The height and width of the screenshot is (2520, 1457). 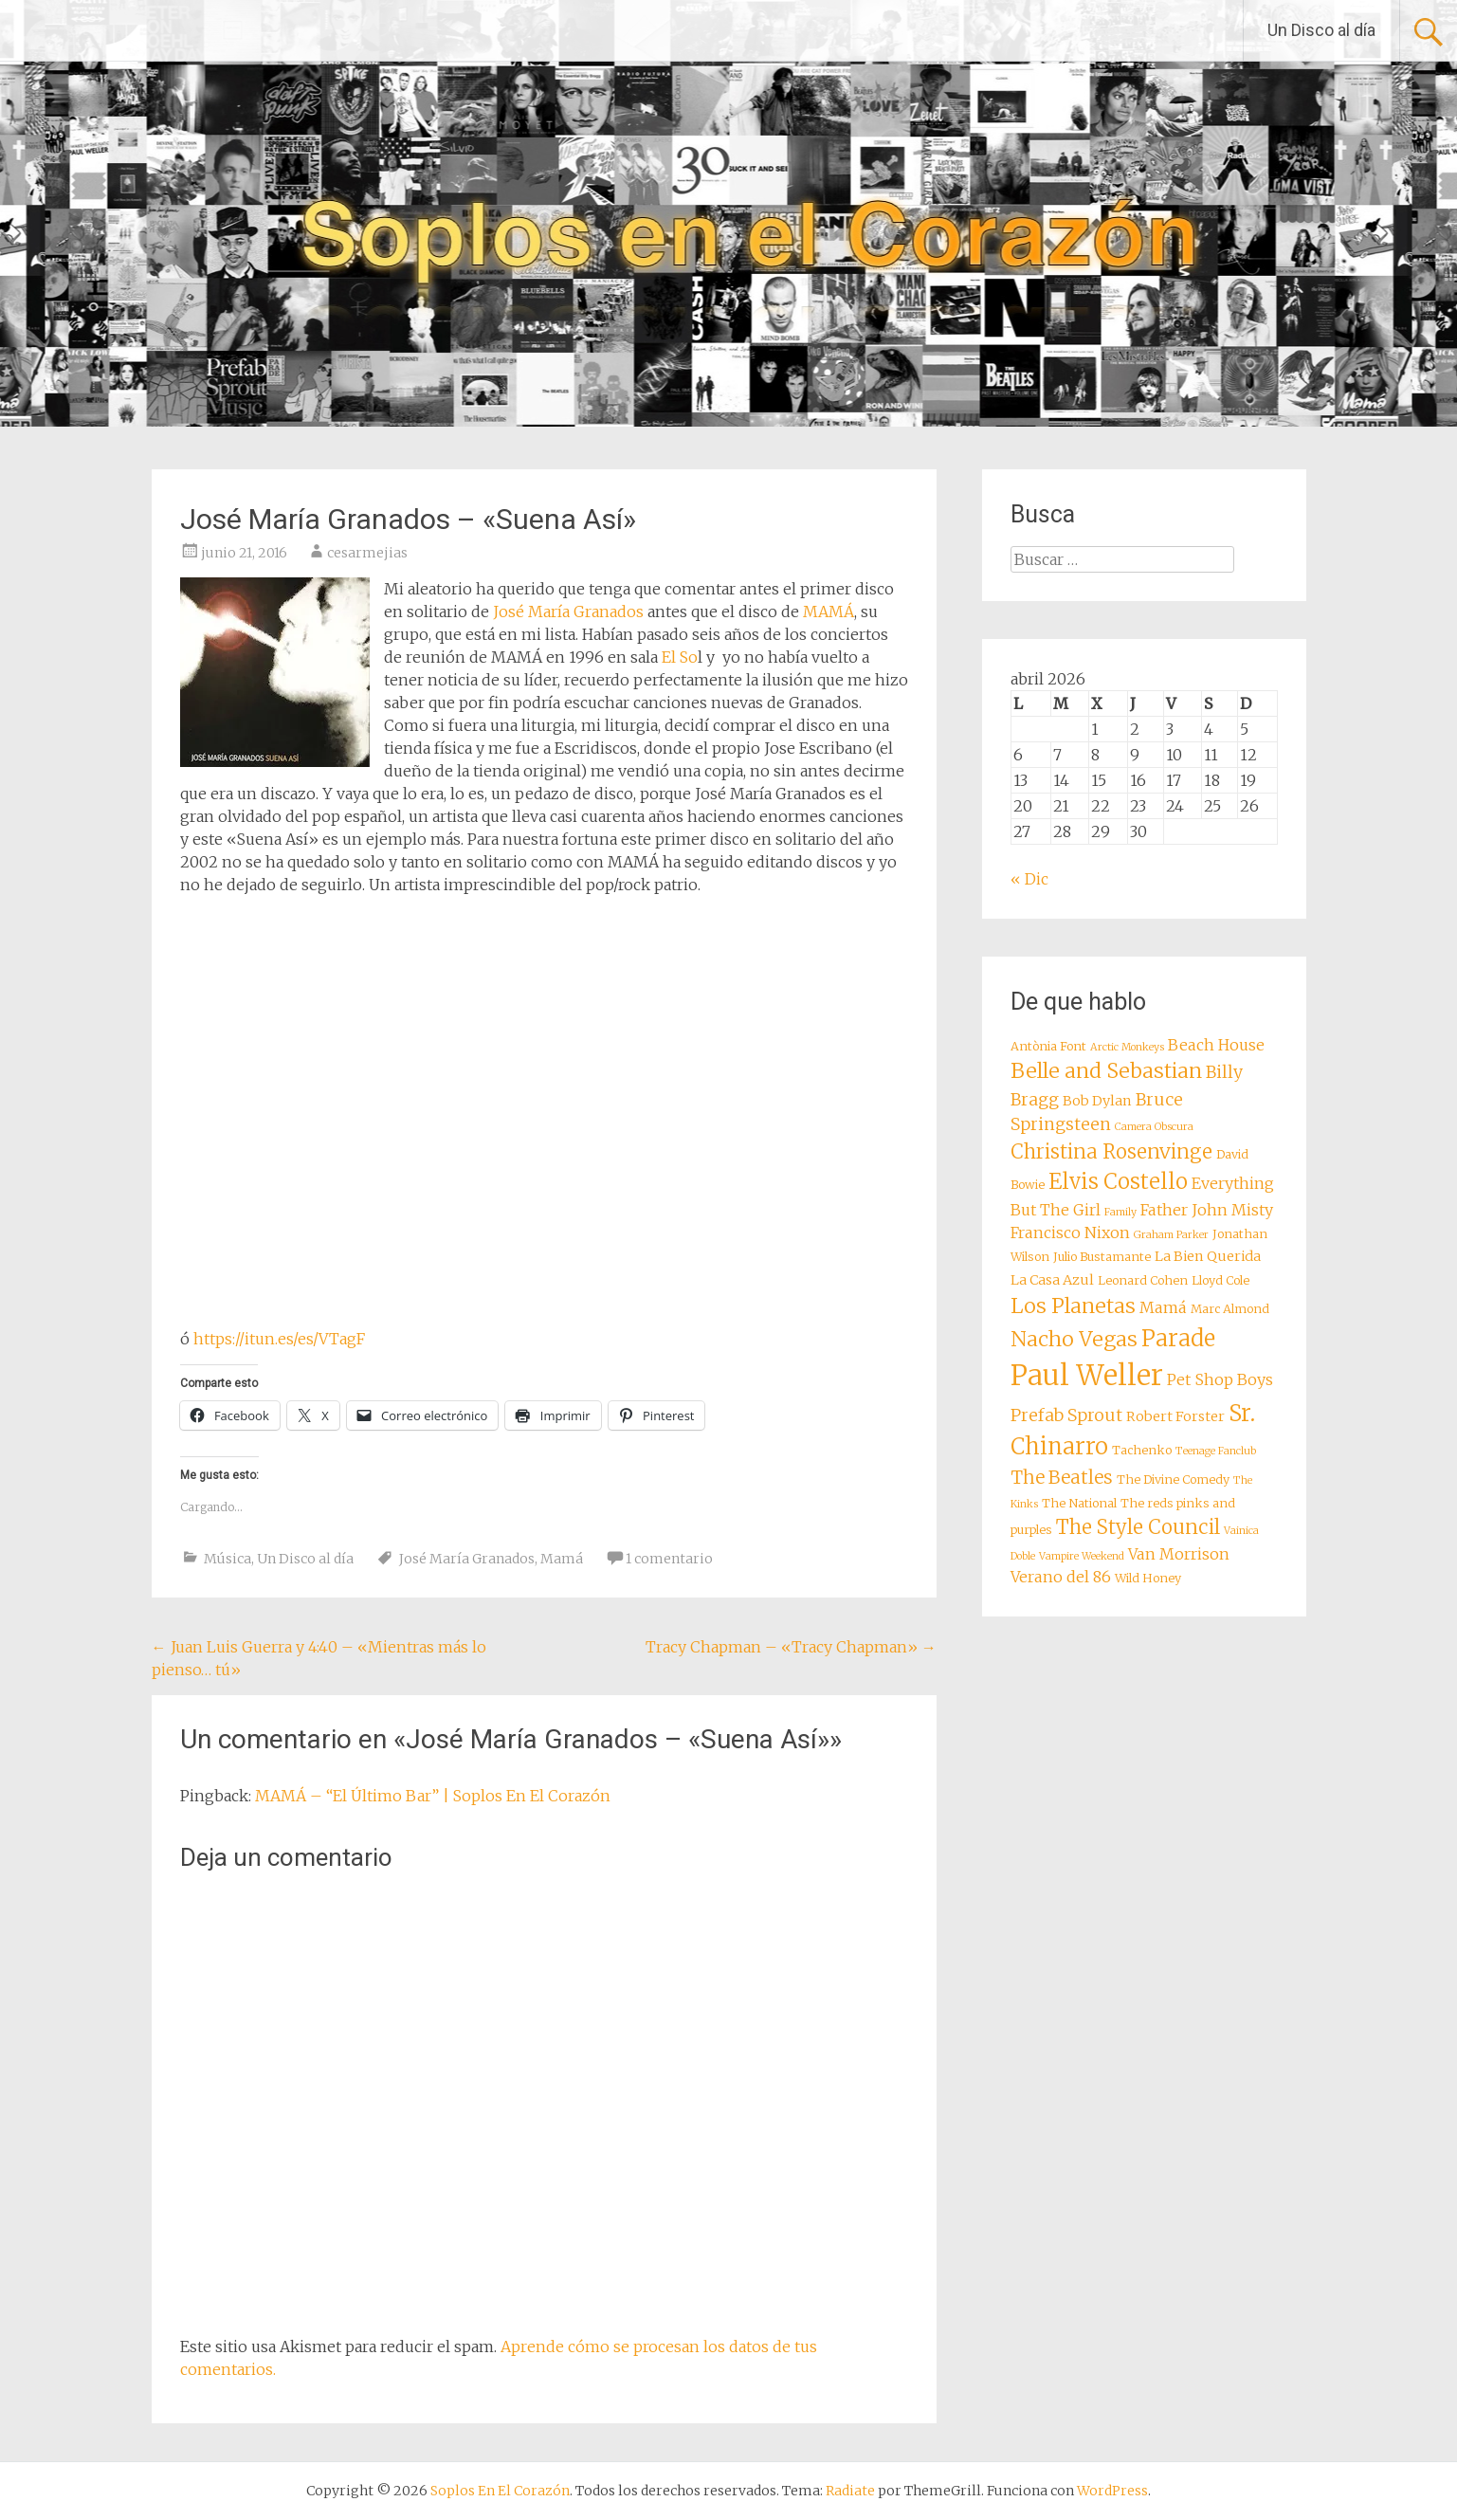 What do you see at coordinates (1142, 1450) in the screenshot?
I see `Tachenko [Tachenko (8 elementos)]` at bounding box center [1142, 1450].